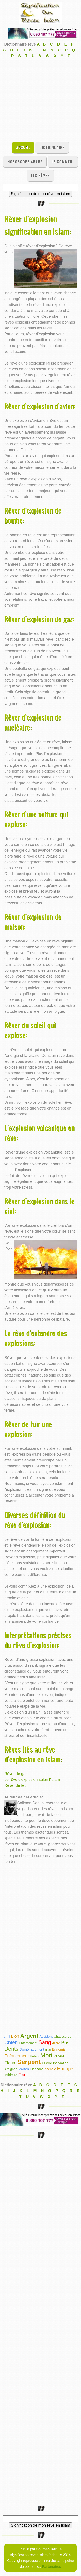 The width and height of the screenshot is (81, 2576). I want to click on Rêver de gaz, so click(15, 1774).